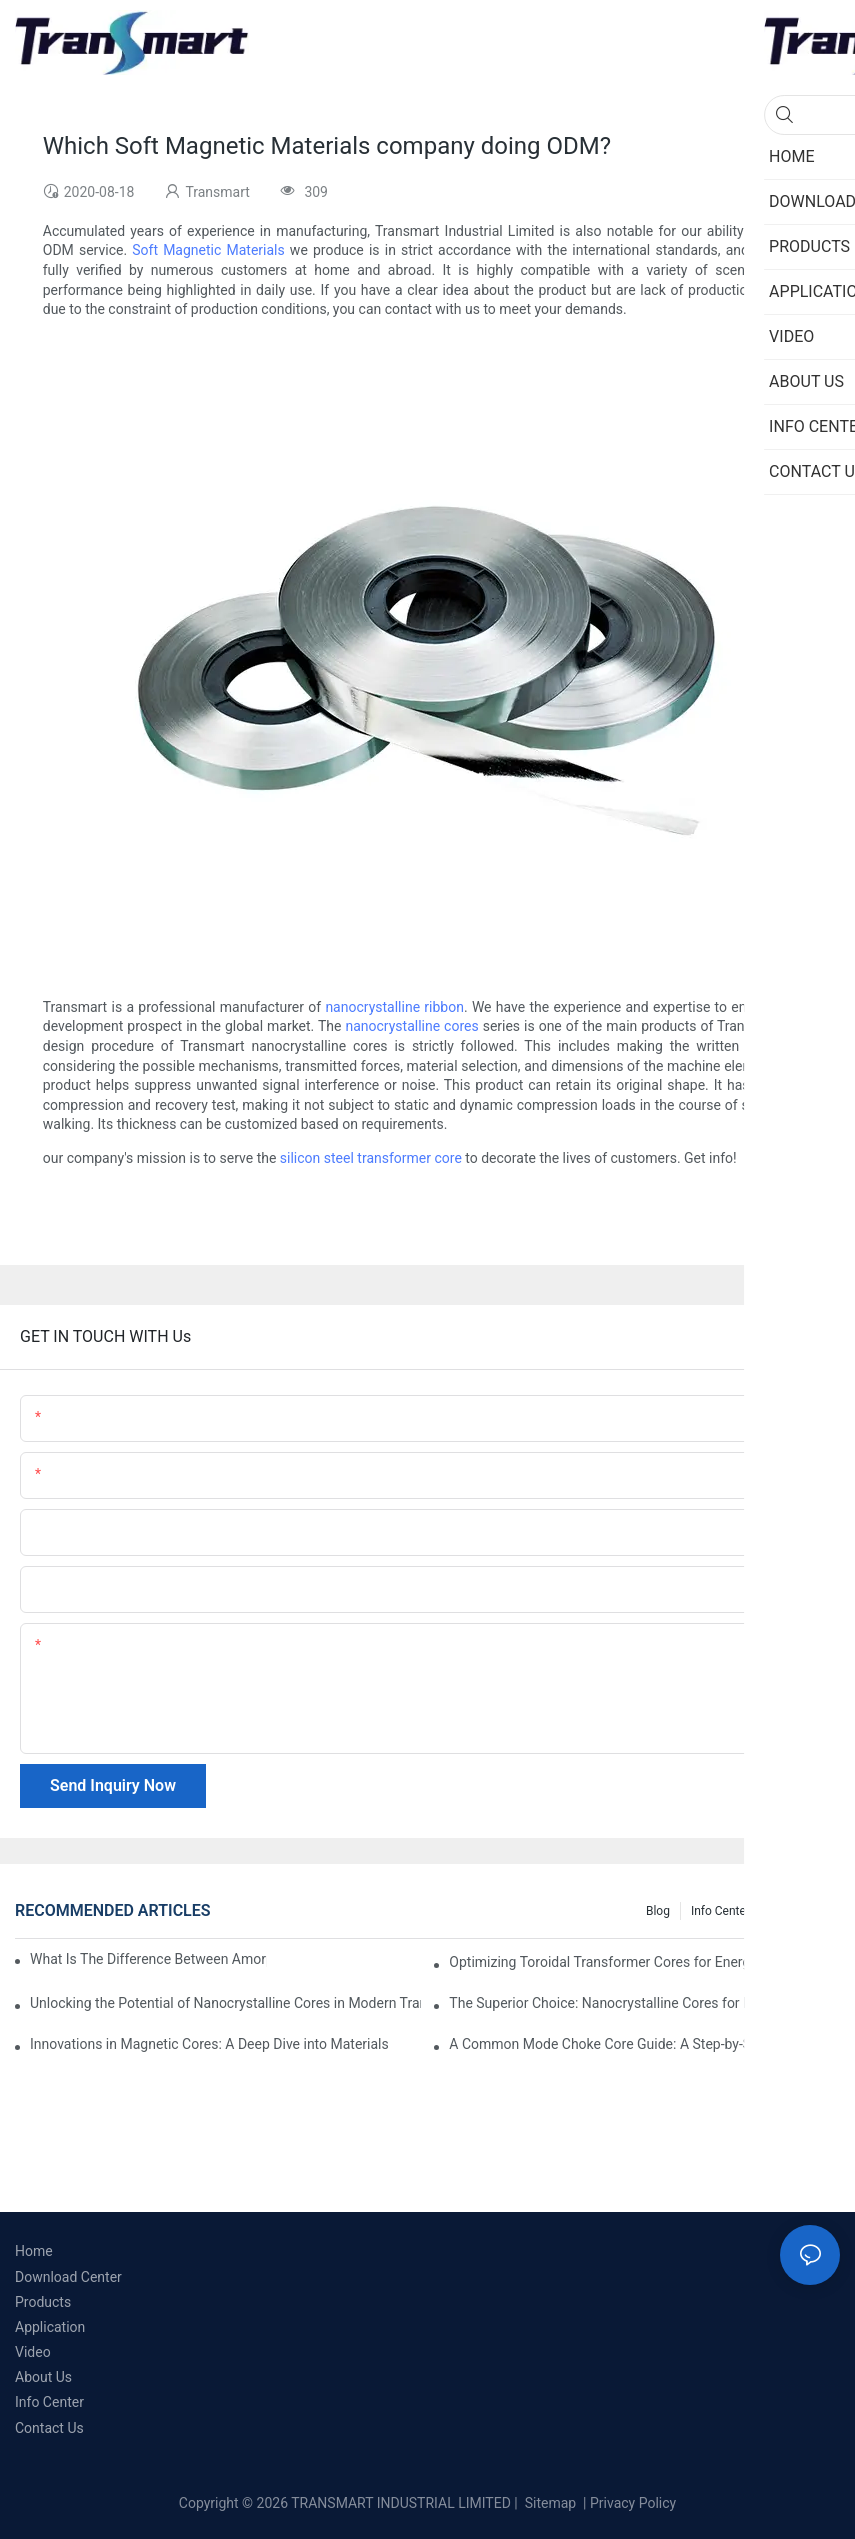 This screenshot has width=855, height=2539. Describe the element at coordinates (394, 1007) in the screenshot. I see `nanocrystalline ribbon` at that location.